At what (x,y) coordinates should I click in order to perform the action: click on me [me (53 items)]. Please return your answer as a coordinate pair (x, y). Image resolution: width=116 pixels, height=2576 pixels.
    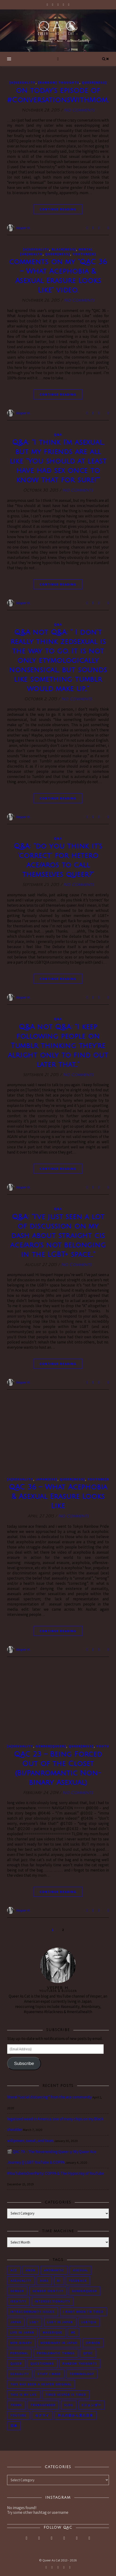
    Looking at the image, I should click on (73, 2332).